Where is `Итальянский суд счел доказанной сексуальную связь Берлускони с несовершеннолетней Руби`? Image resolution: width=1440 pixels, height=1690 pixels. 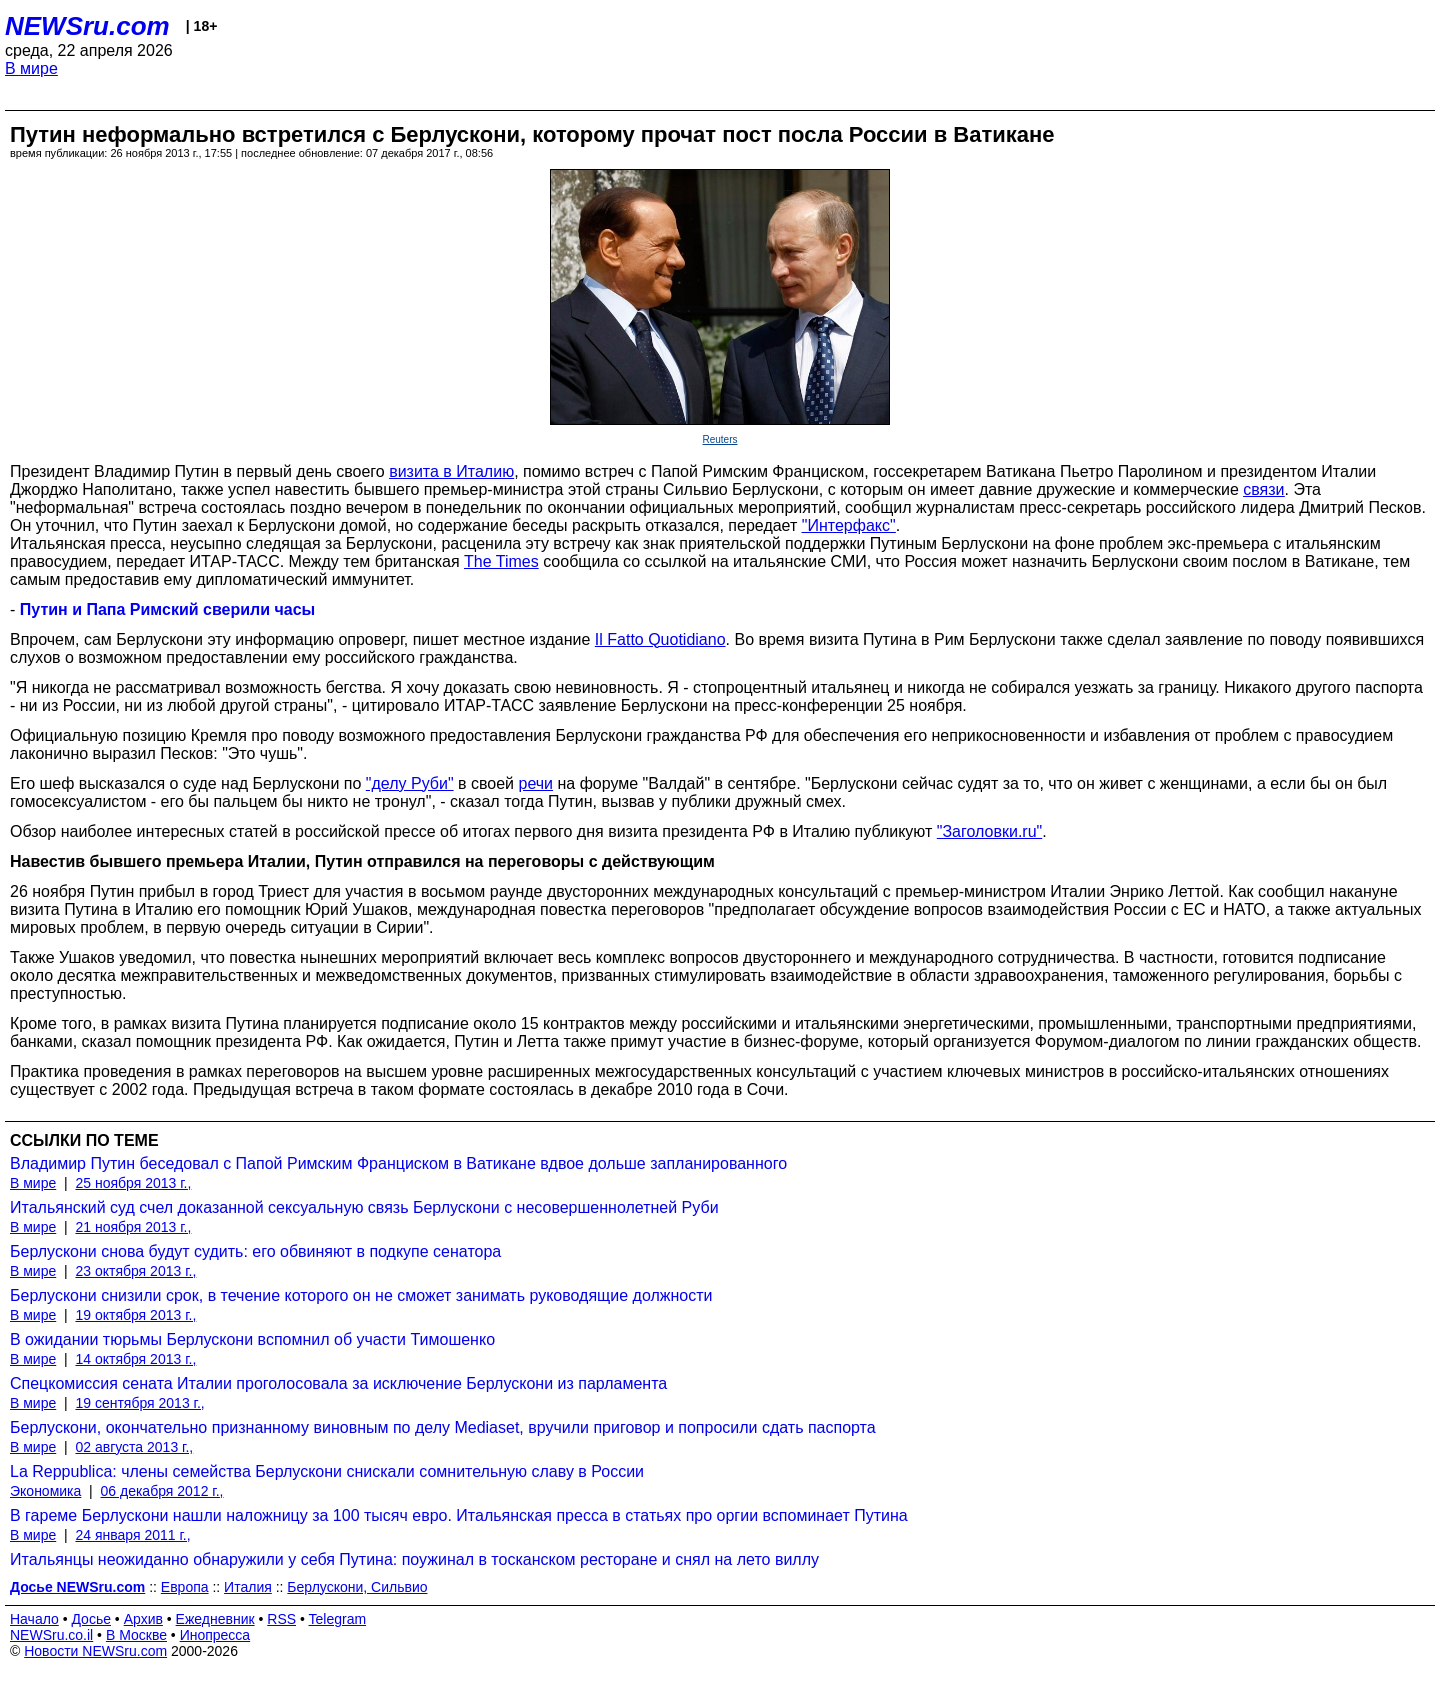
Итальянский суд счел доказанной сексуальную связь Берлускони с несовершеннолетней Руби is located at coordinates (364, 1207).